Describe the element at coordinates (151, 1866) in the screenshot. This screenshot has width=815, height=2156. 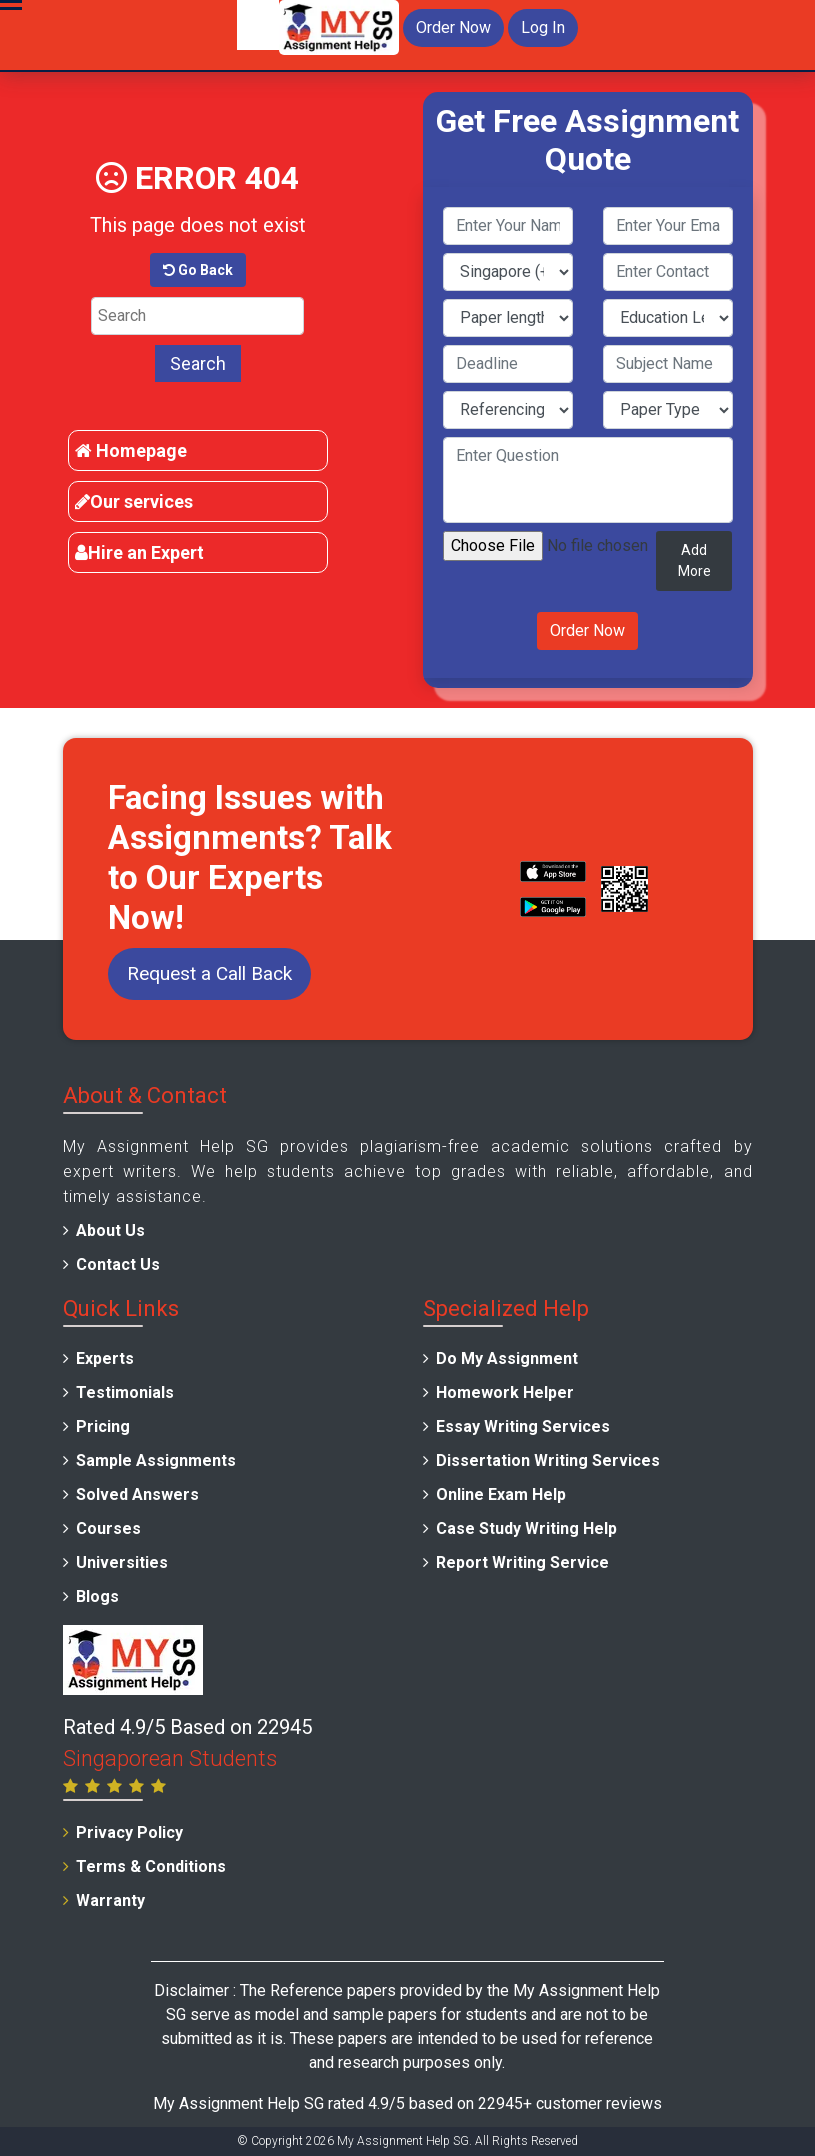
I see `Terms & Conditions` at that location.